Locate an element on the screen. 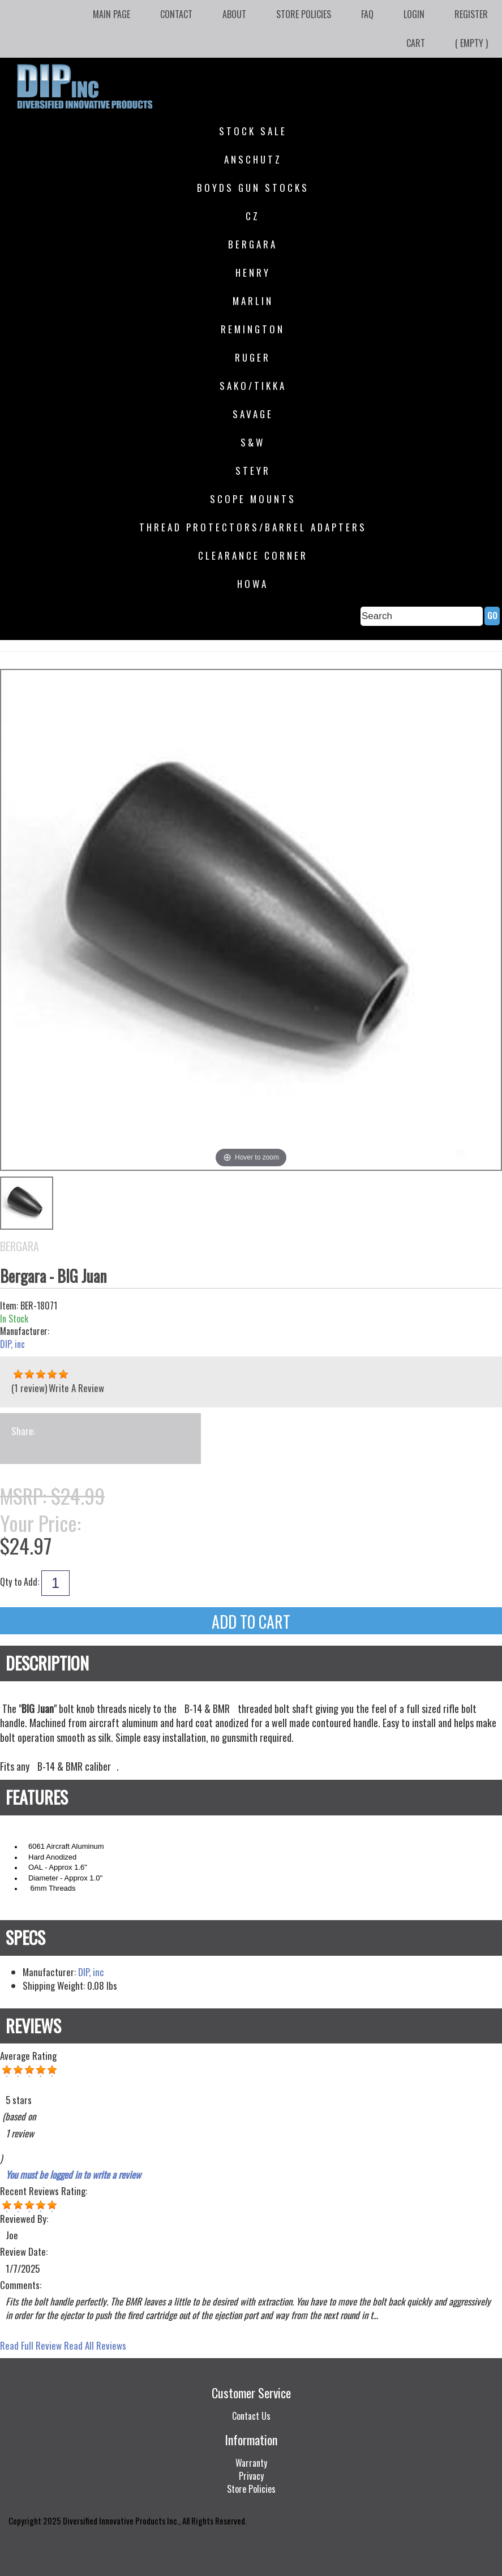 This screenshot has height=2576, width=502. Main Page is located at coordinates (111, 14).